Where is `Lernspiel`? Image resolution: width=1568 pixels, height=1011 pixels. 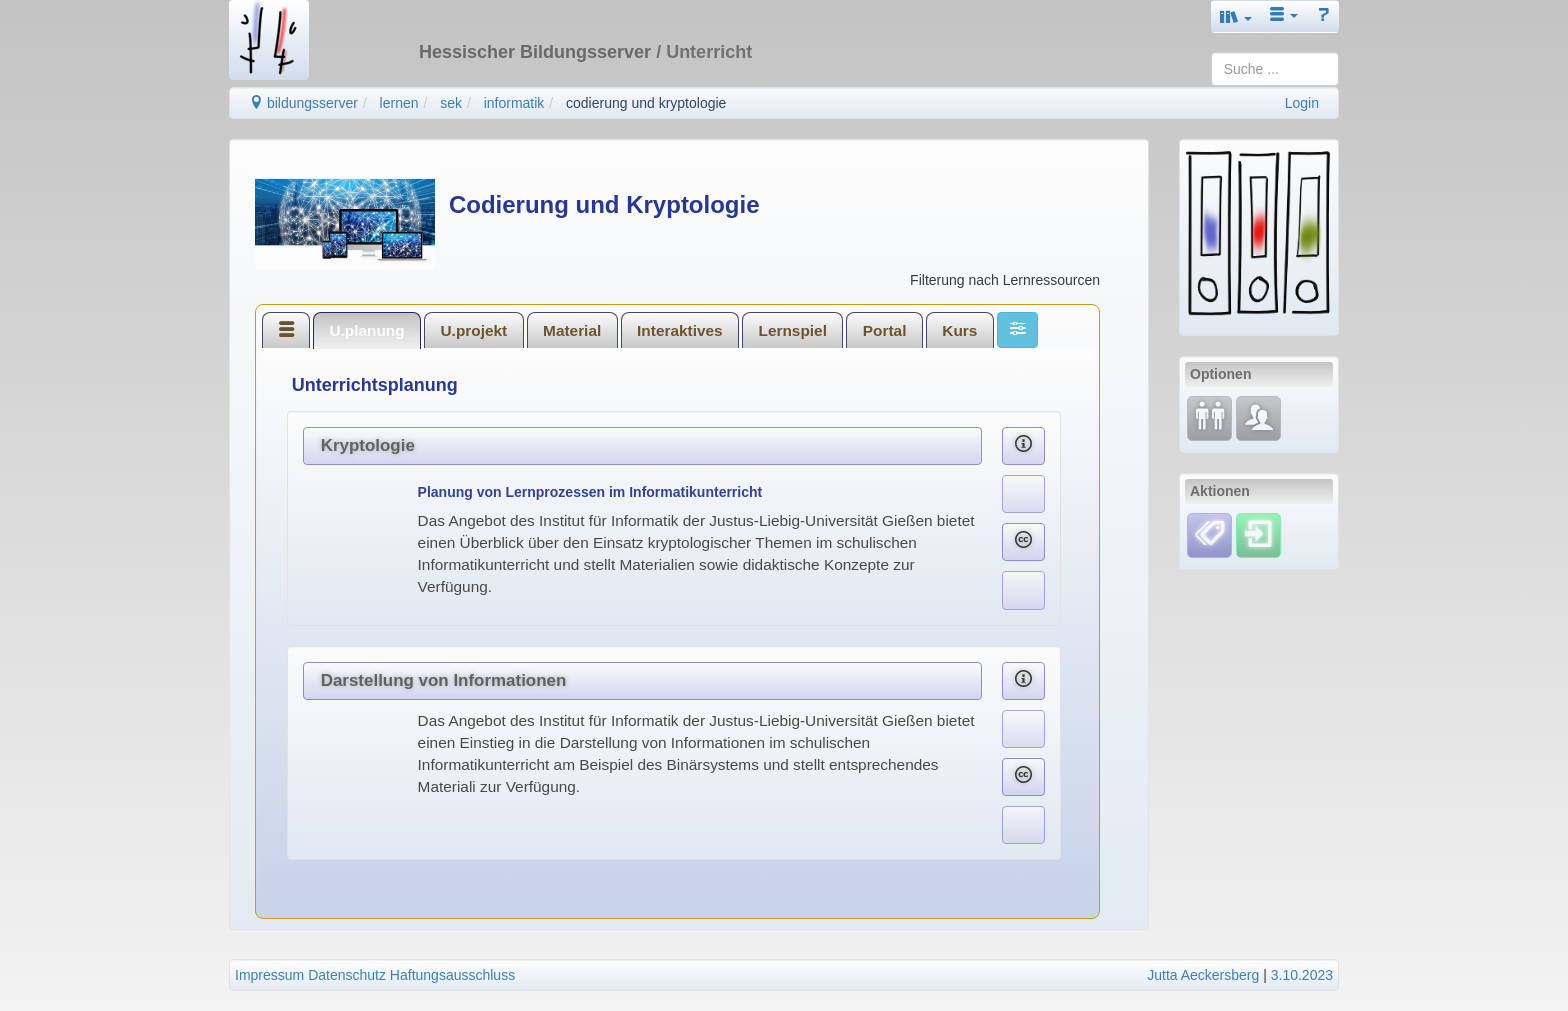
Lernspiel is located at coordinates (793, 330).